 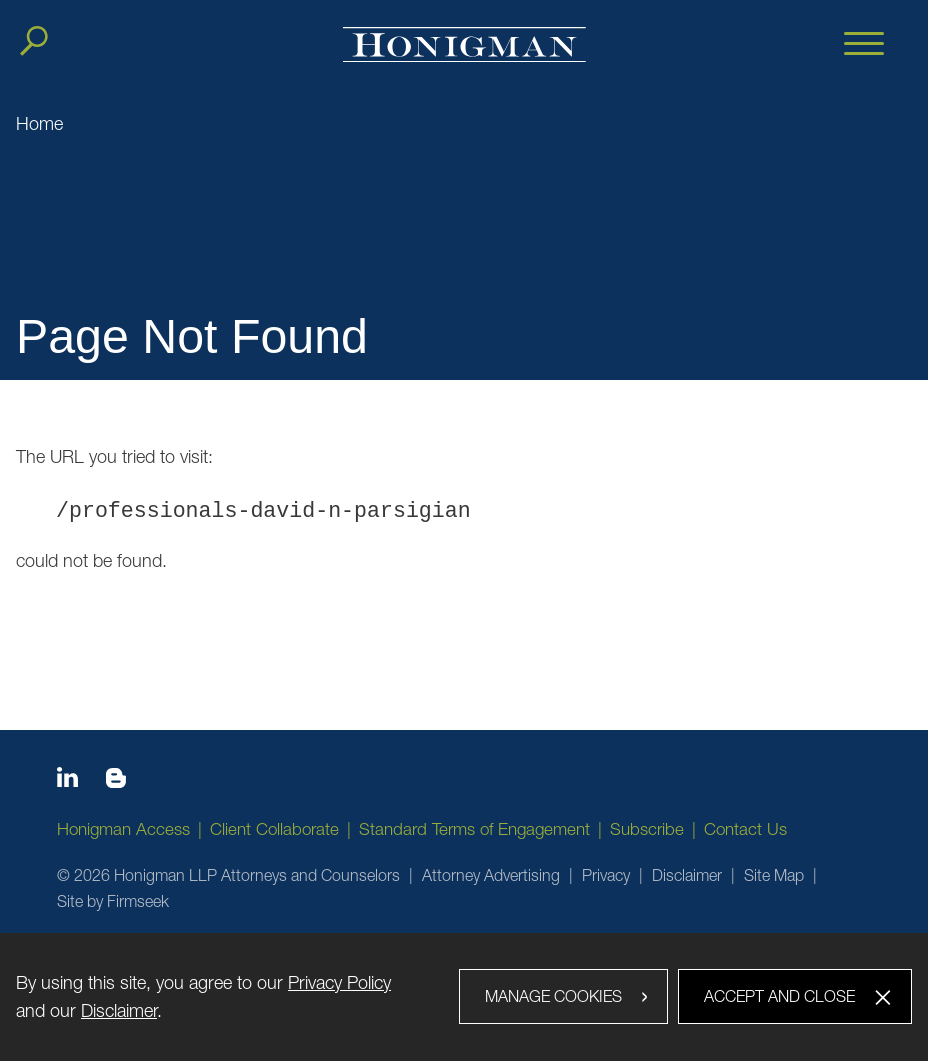 I want to click on Privacy, so click(x=606, y=875).